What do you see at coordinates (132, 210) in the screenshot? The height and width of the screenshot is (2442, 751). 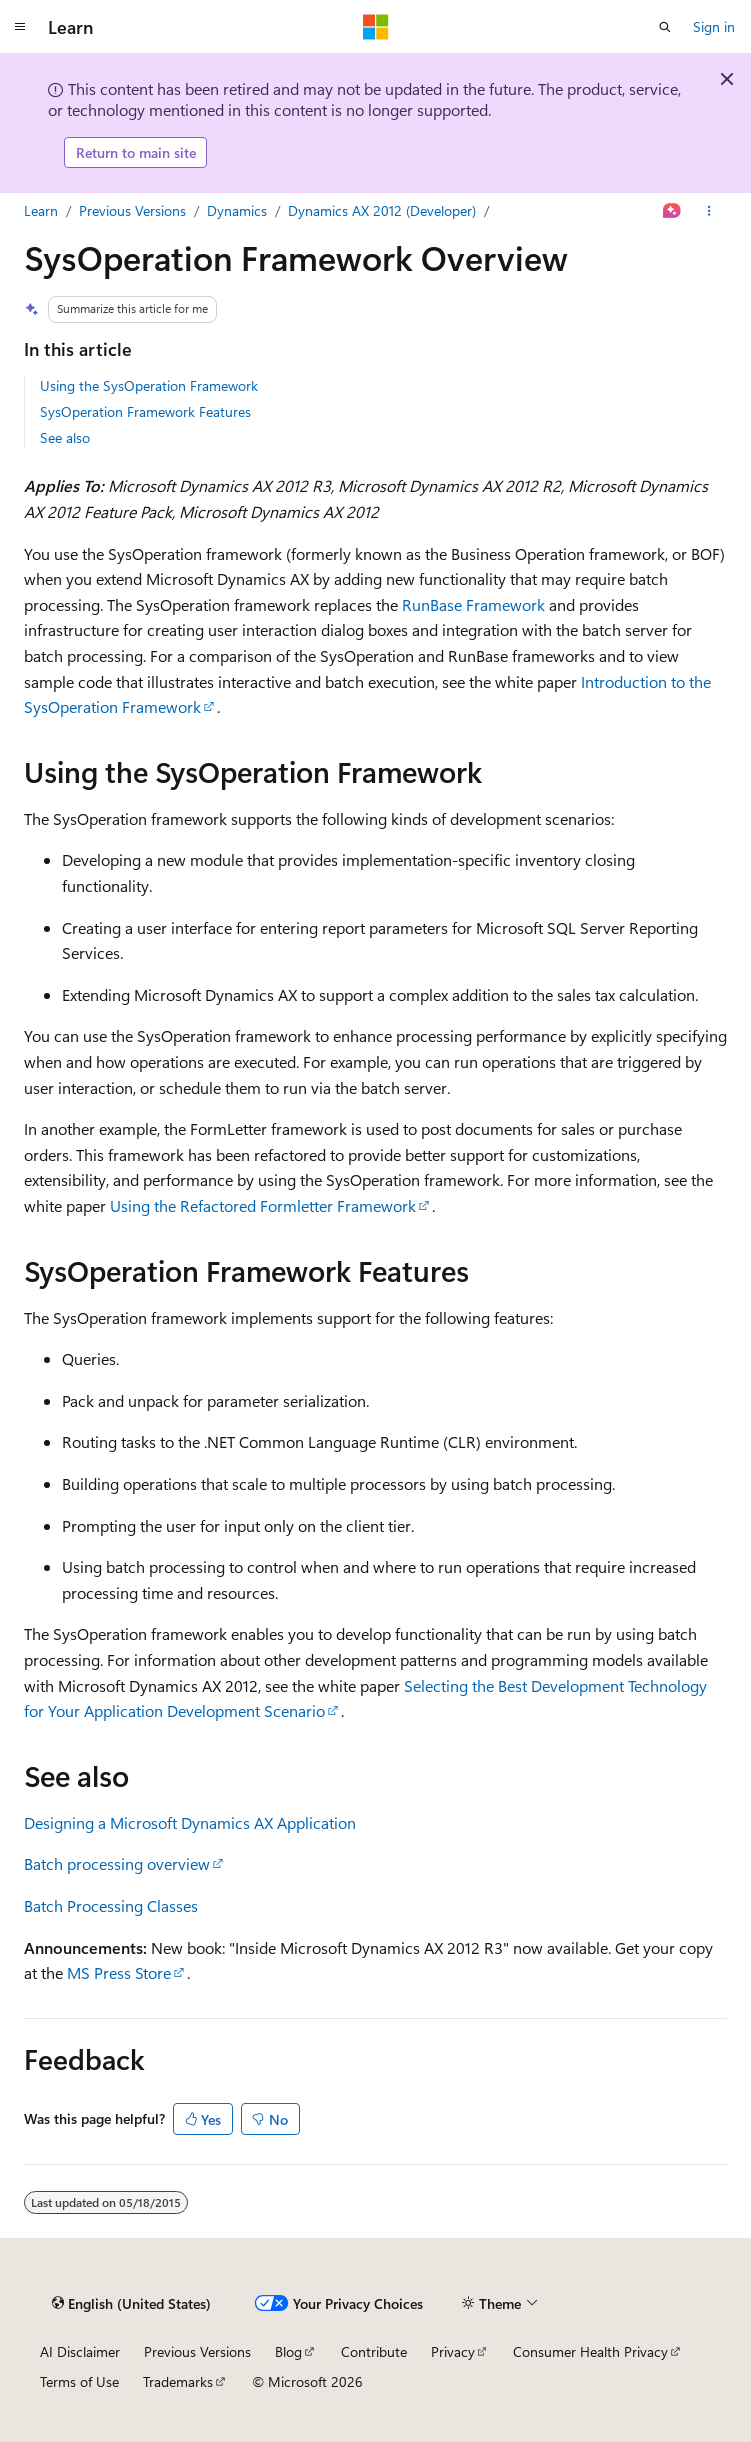 I see `Previous Versions` at bounding box center [132, 210].